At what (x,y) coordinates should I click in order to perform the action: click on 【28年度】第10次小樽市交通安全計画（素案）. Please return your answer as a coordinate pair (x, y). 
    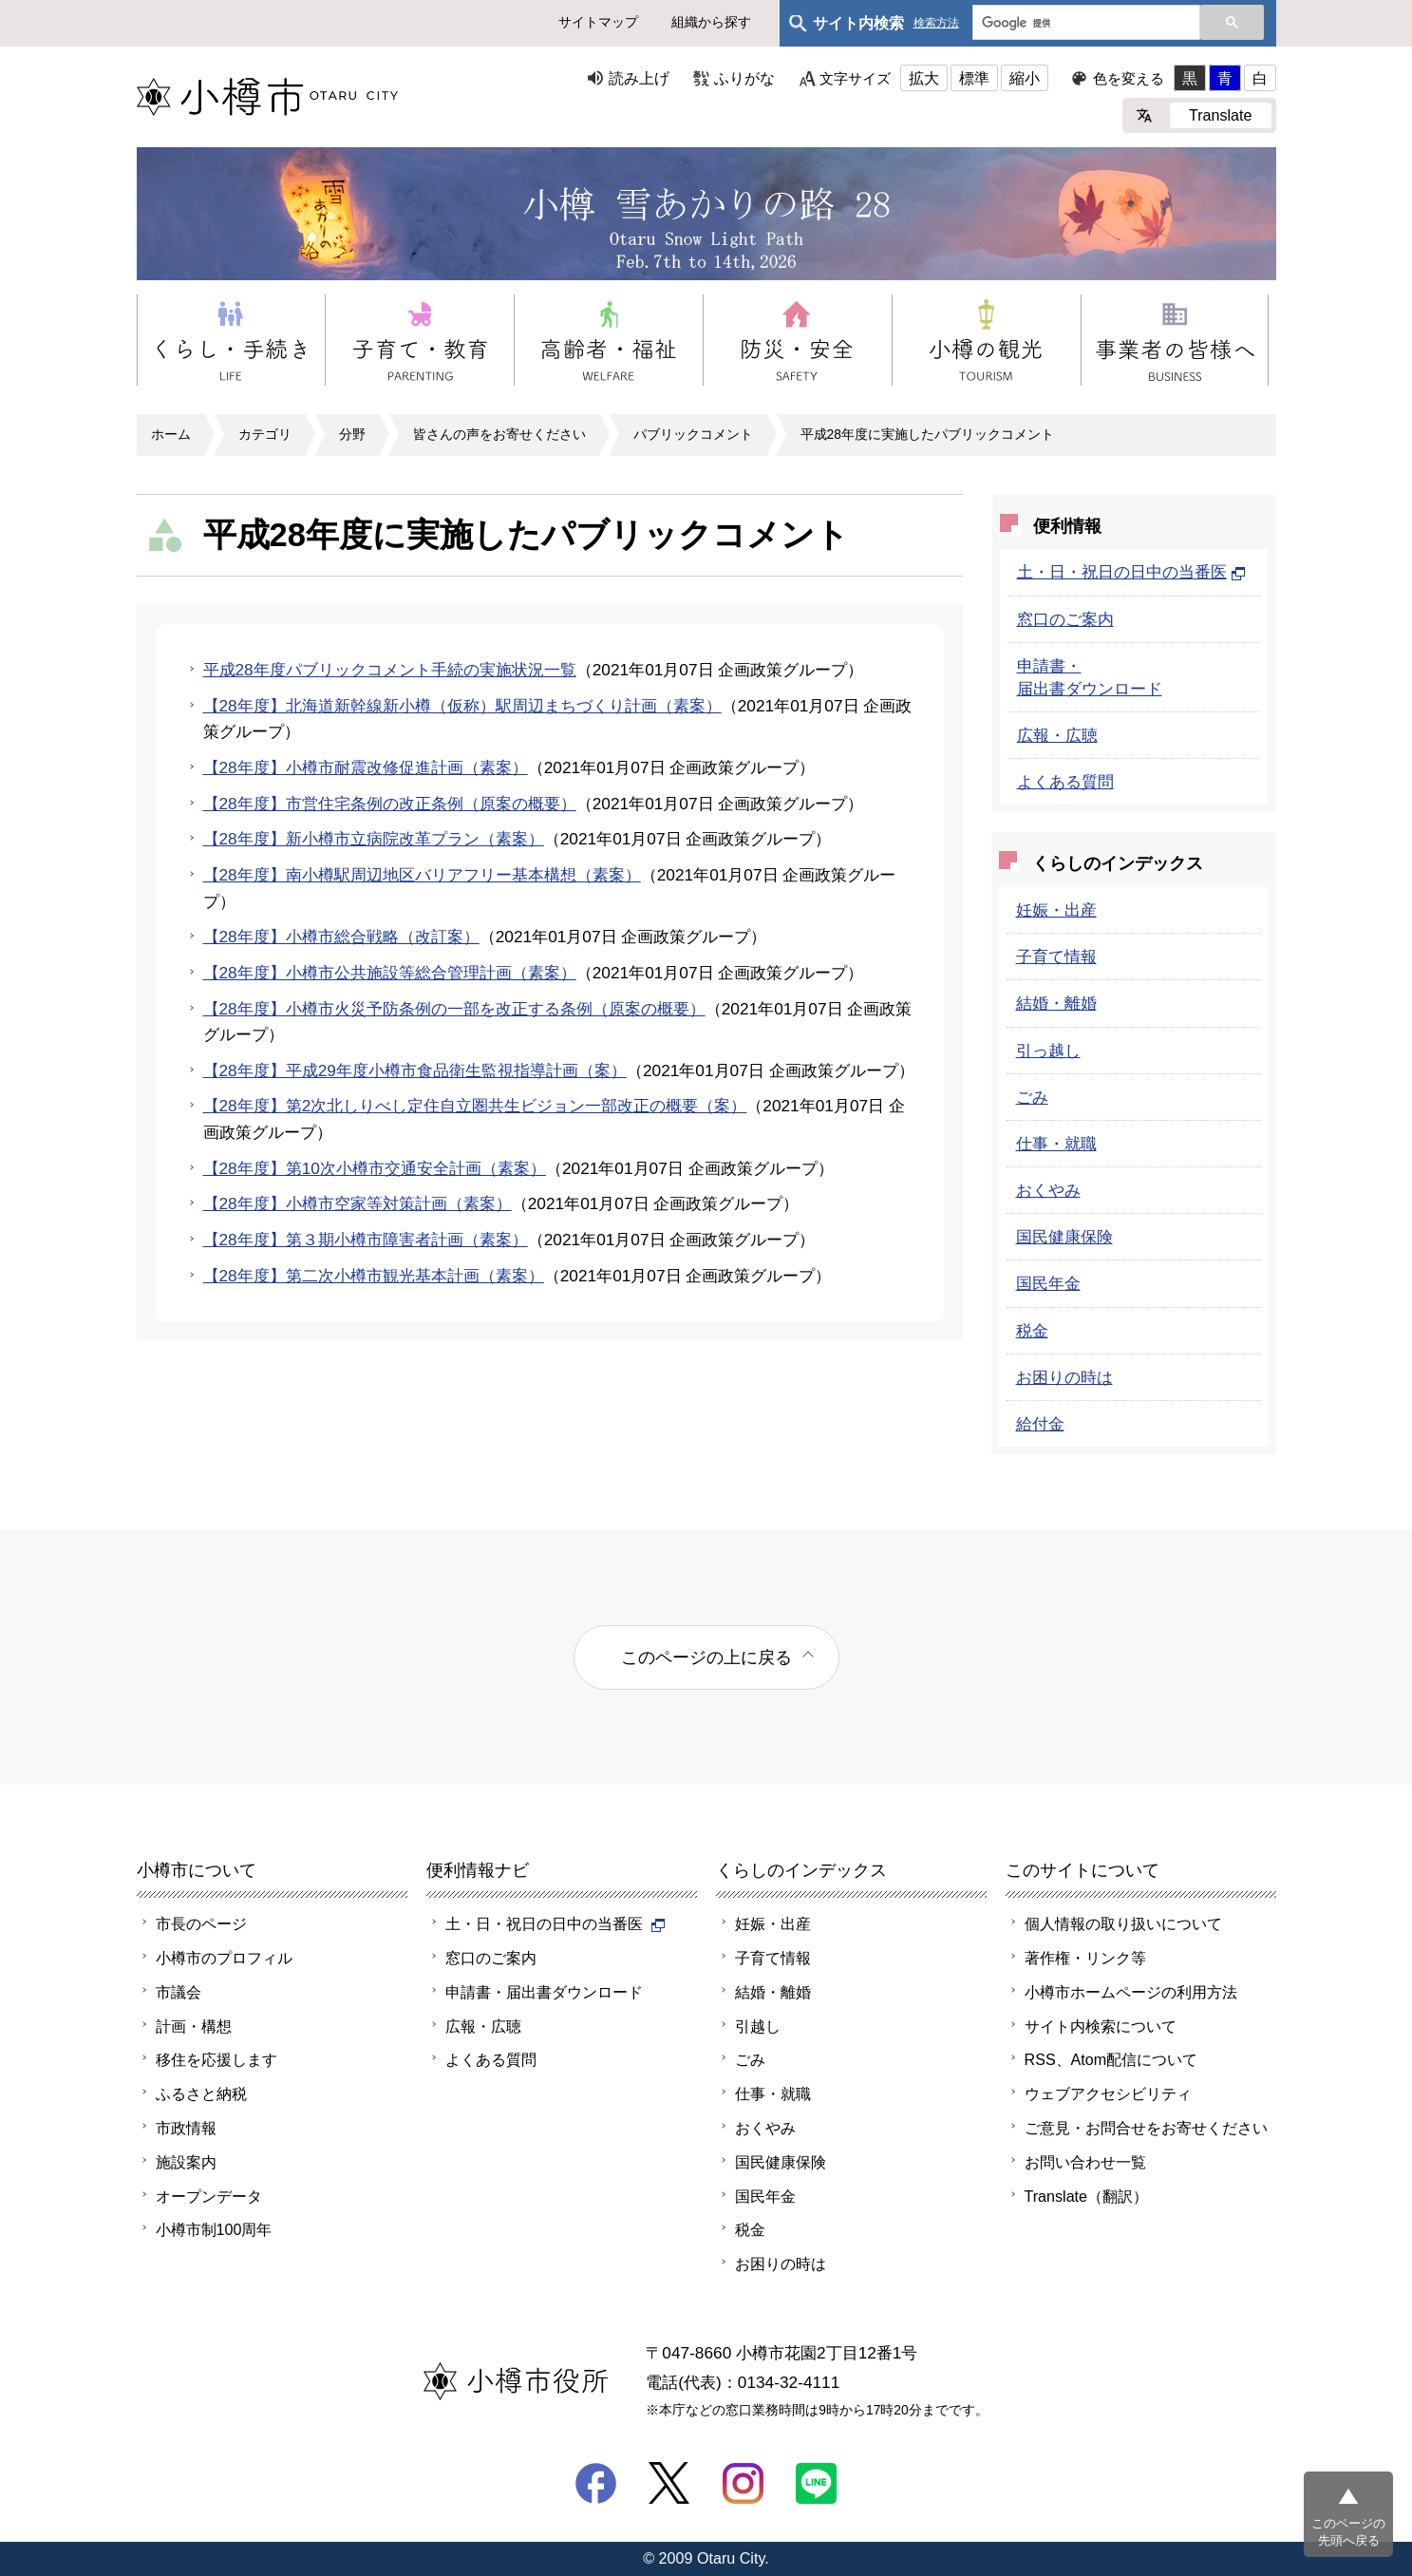
    Looking at the image, I should click on (374, 1168).